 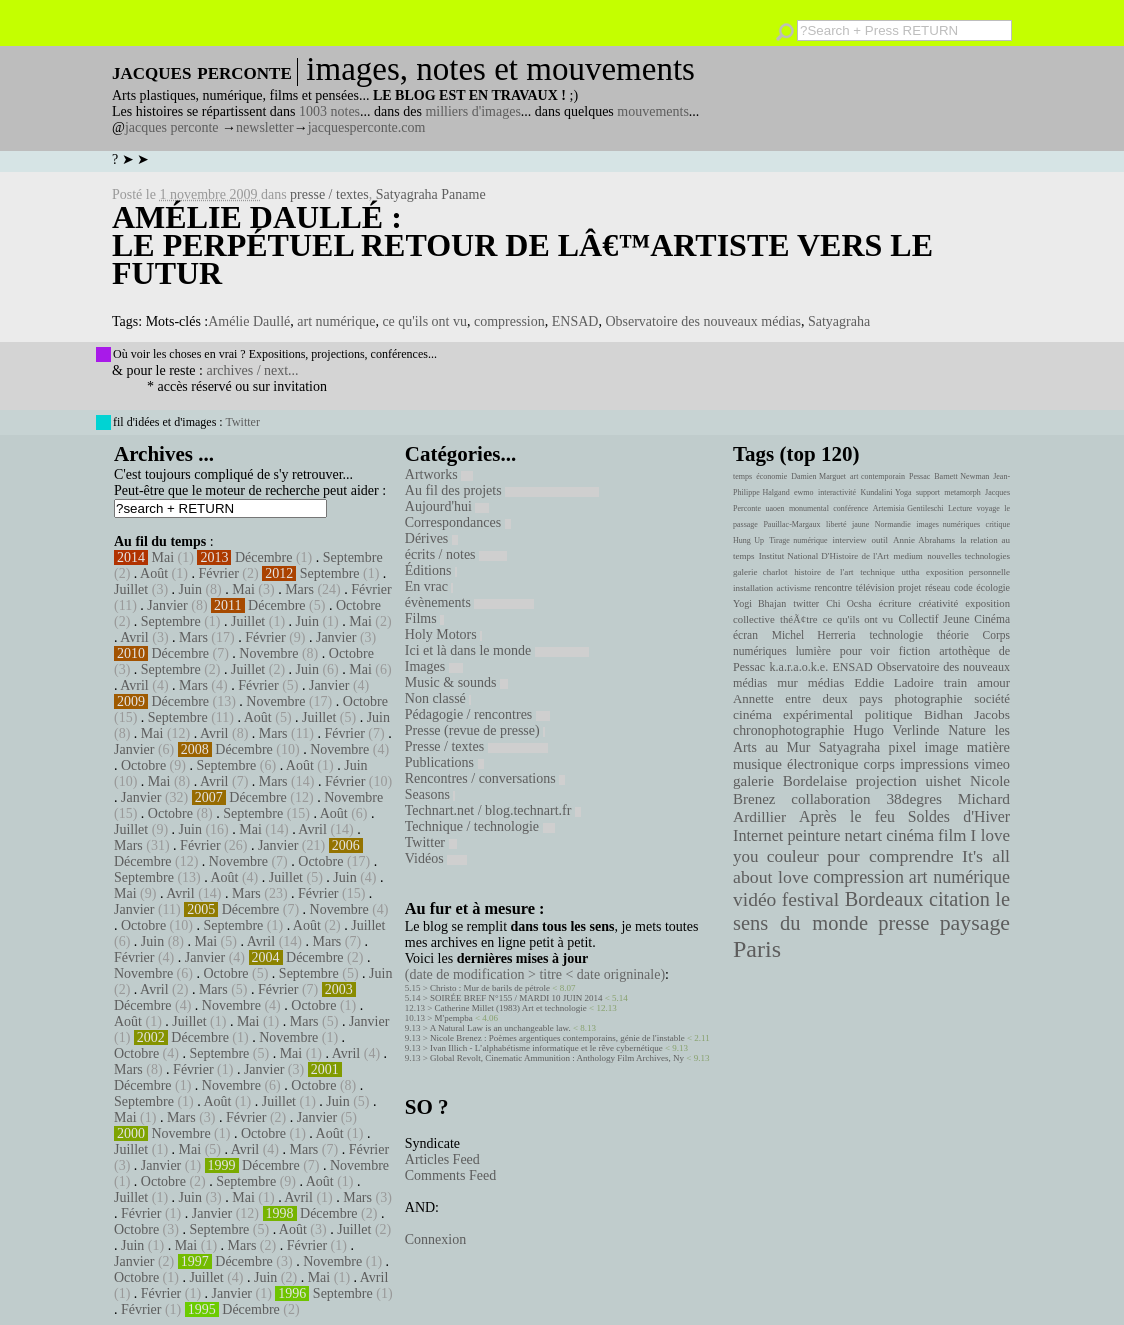 What do you see at coordinates (430, 794) in the screenshot?
I see `Seasons` at bounding box center [430, 794].